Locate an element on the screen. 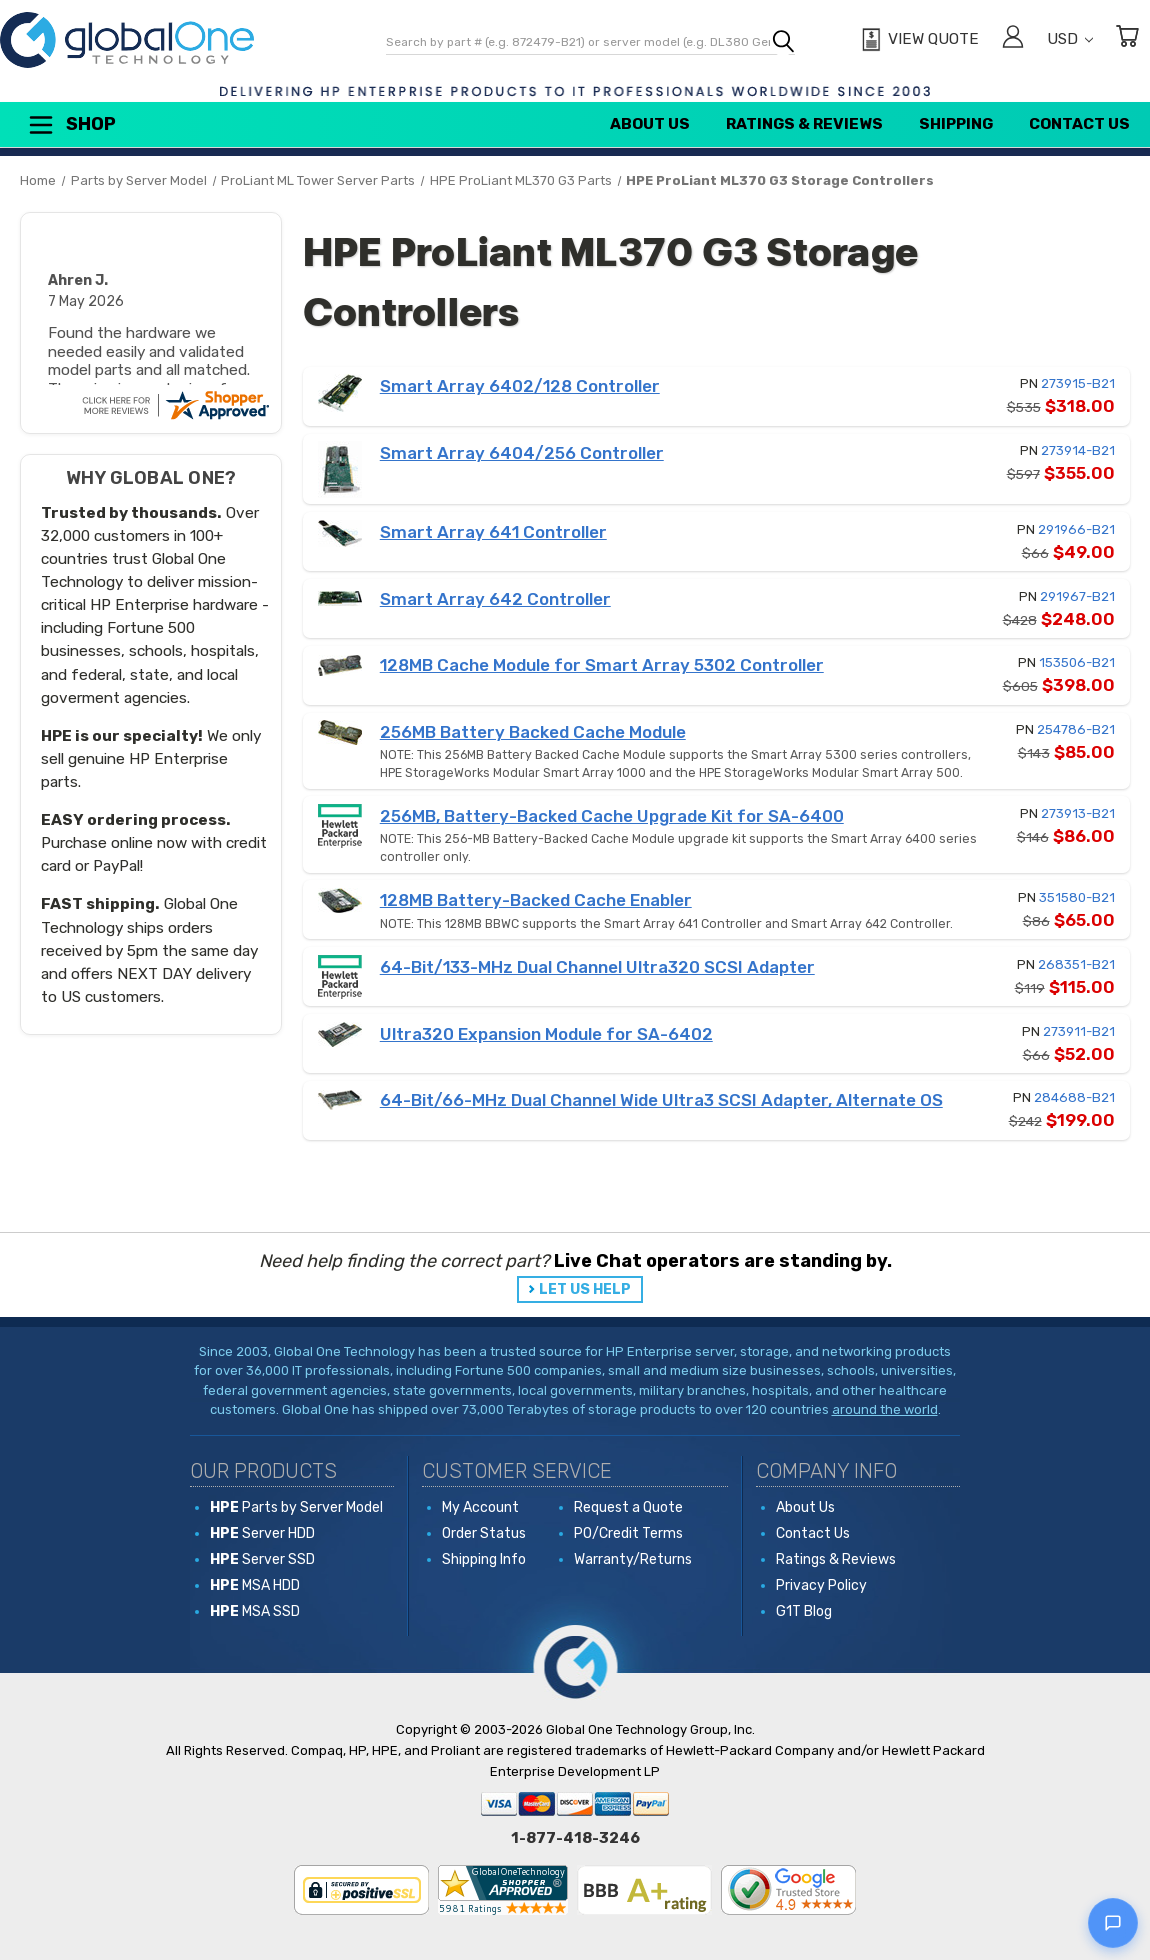 This screenshot has width=1150, height=1960. 273913-B21 is located at coordinates (1078, 813).